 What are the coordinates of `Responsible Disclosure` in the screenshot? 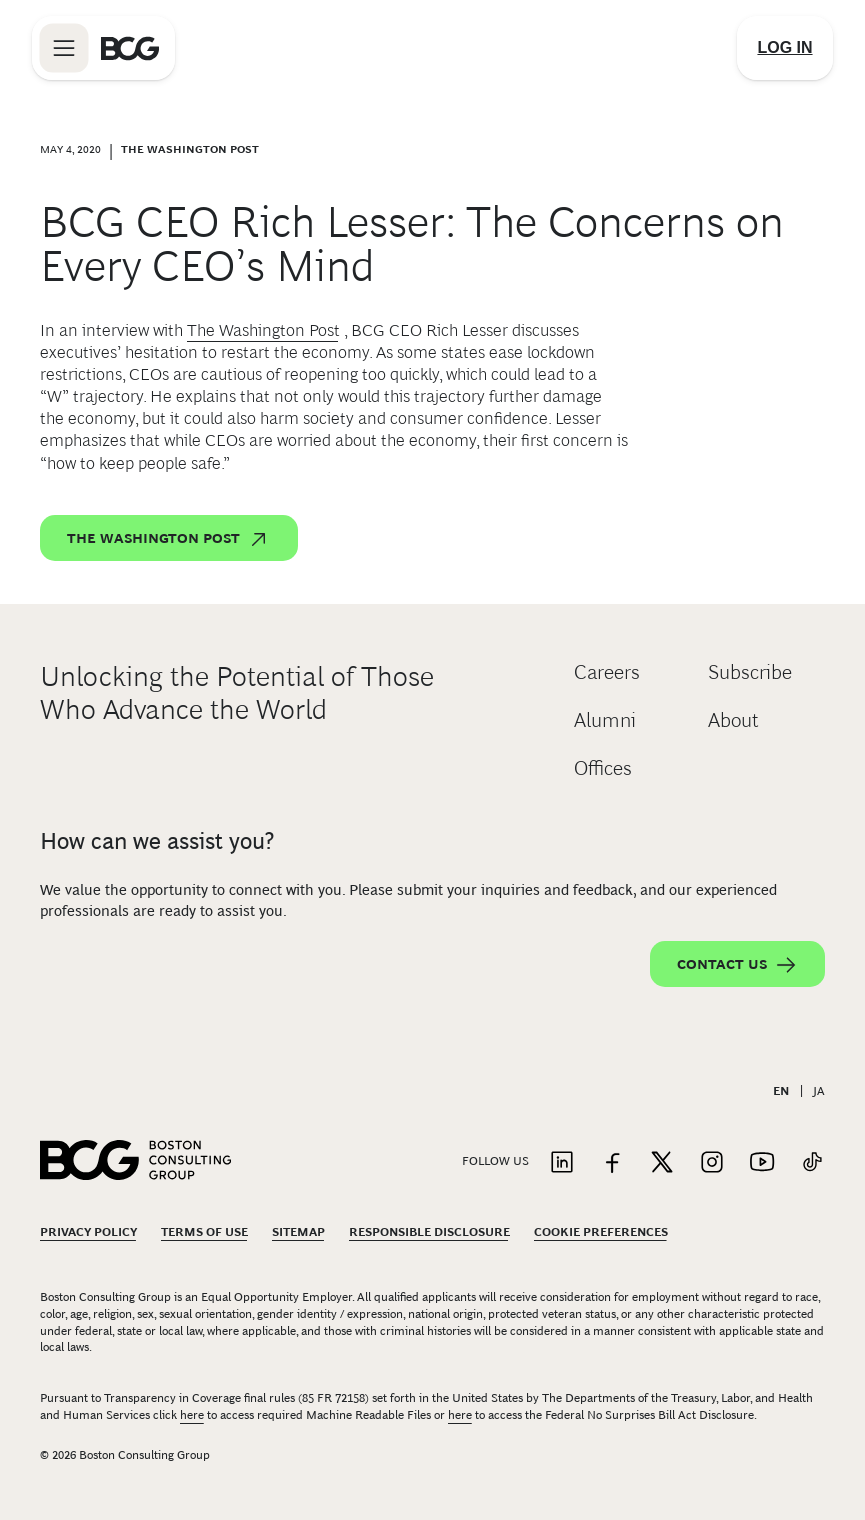 It's located at (429, 1232).